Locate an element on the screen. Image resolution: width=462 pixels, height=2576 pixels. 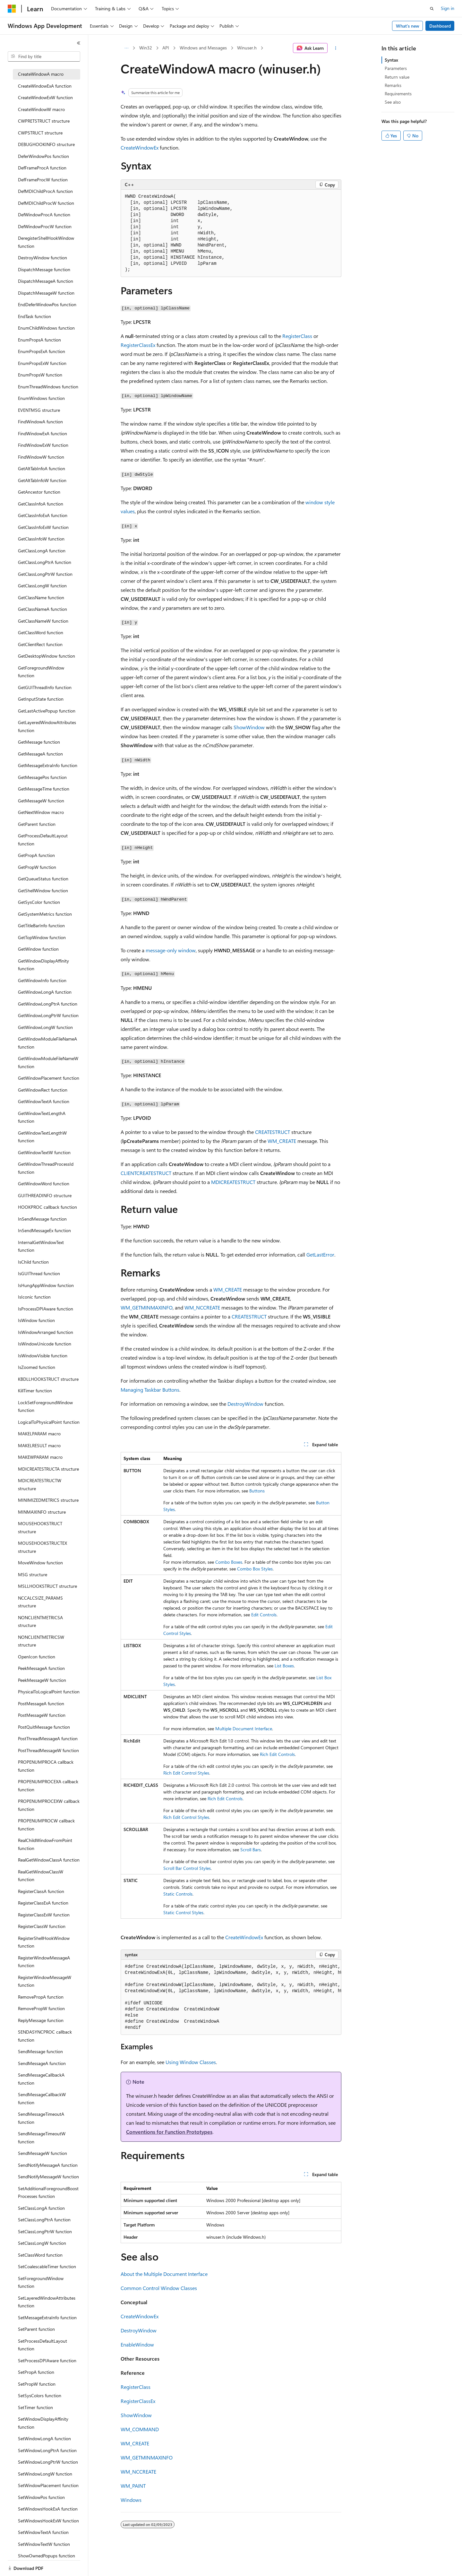
GetClientRect function [treeitem] is located at coordinates (40, 644).